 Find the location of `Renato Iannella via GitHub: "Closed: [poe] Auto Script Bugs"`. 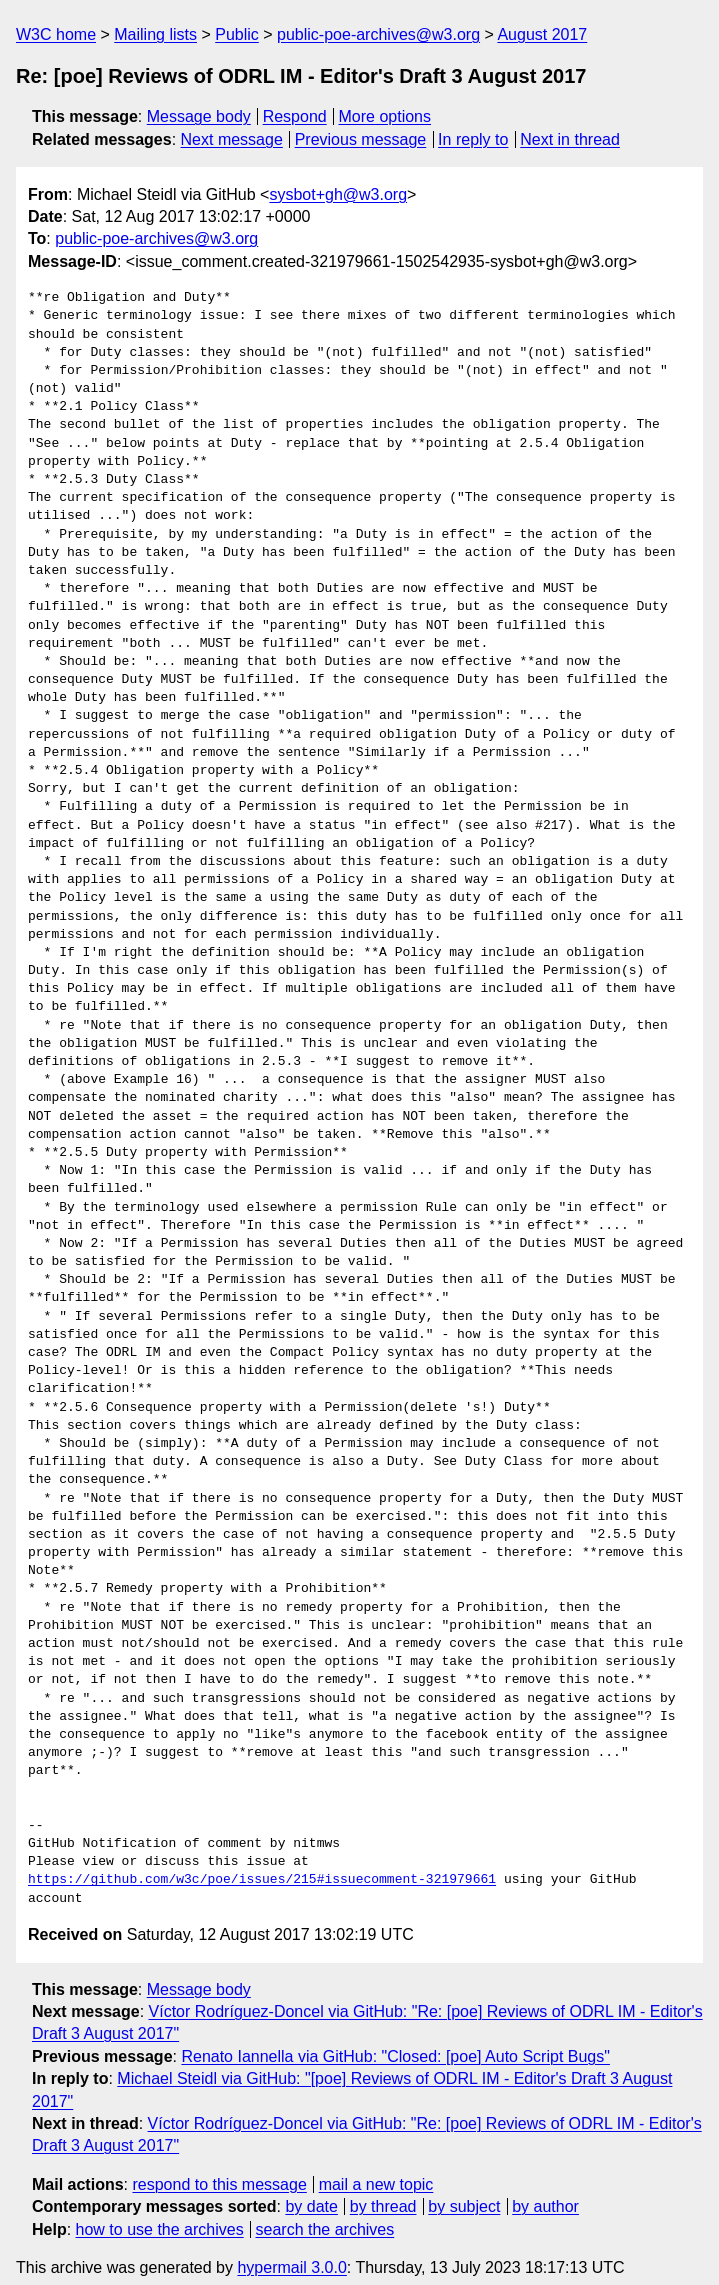

Renato Iannella via GitHub: "Closed: [poe] Auto Script Bugs" is located at coordinates (395, 2038).